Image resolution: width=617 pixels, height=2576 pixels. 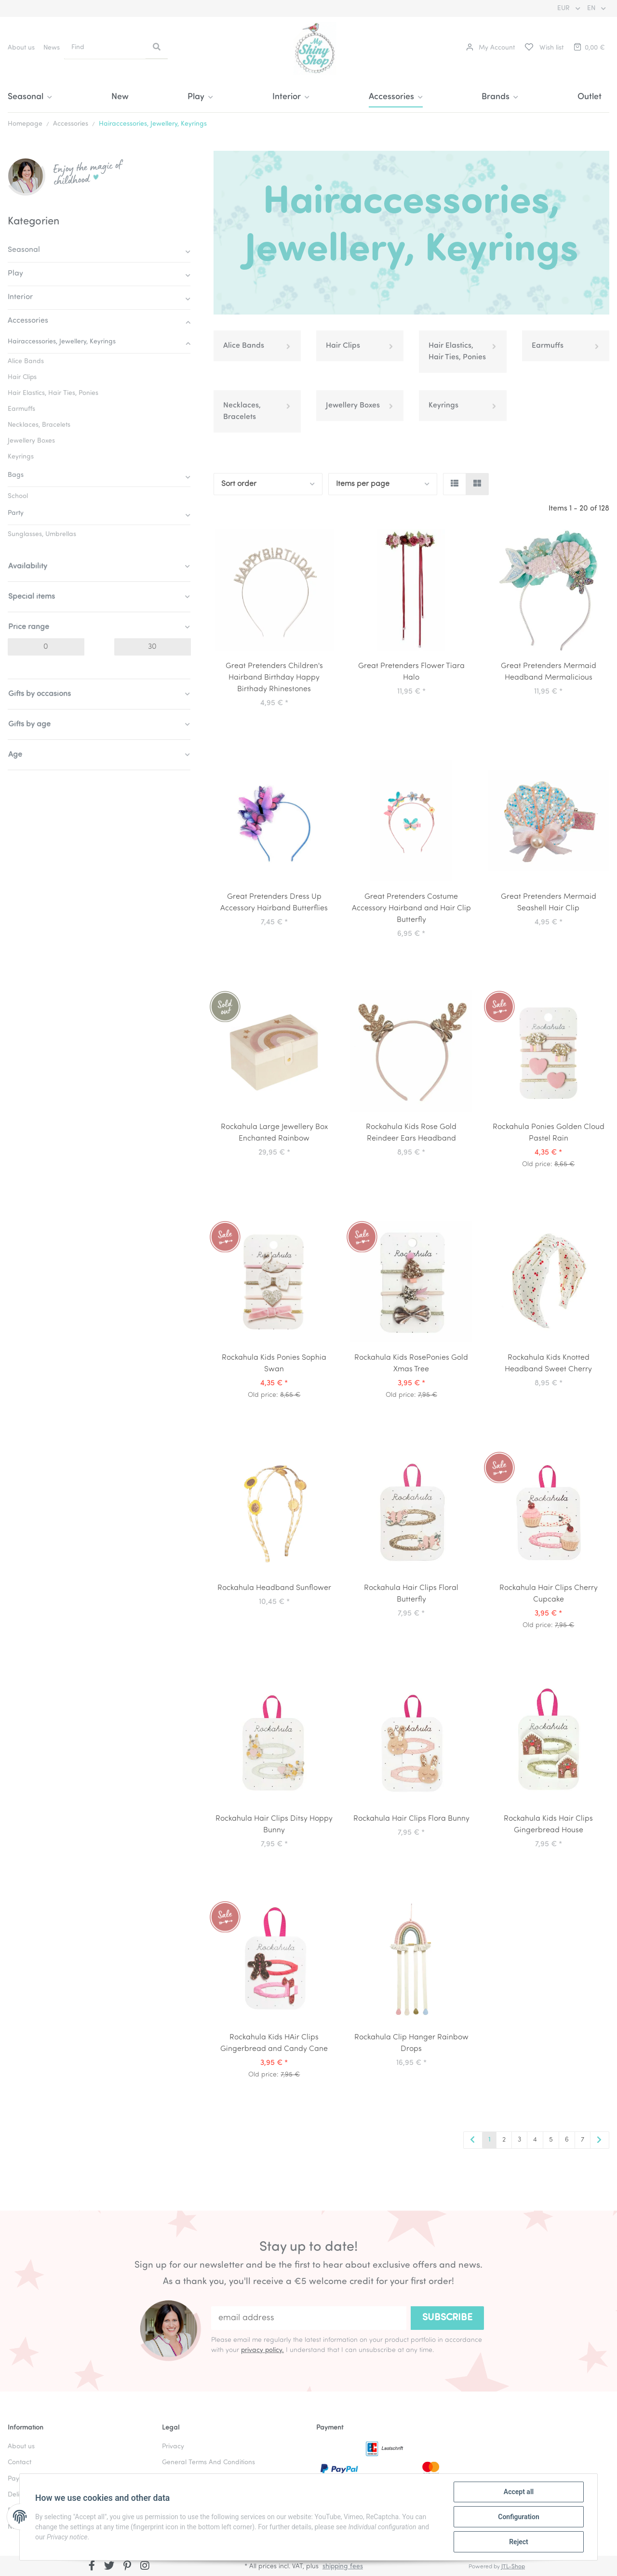 What do you see at coordinates (599, 2140) in the screenshot?
I see `[next]` at bounding box center [599, 2140].